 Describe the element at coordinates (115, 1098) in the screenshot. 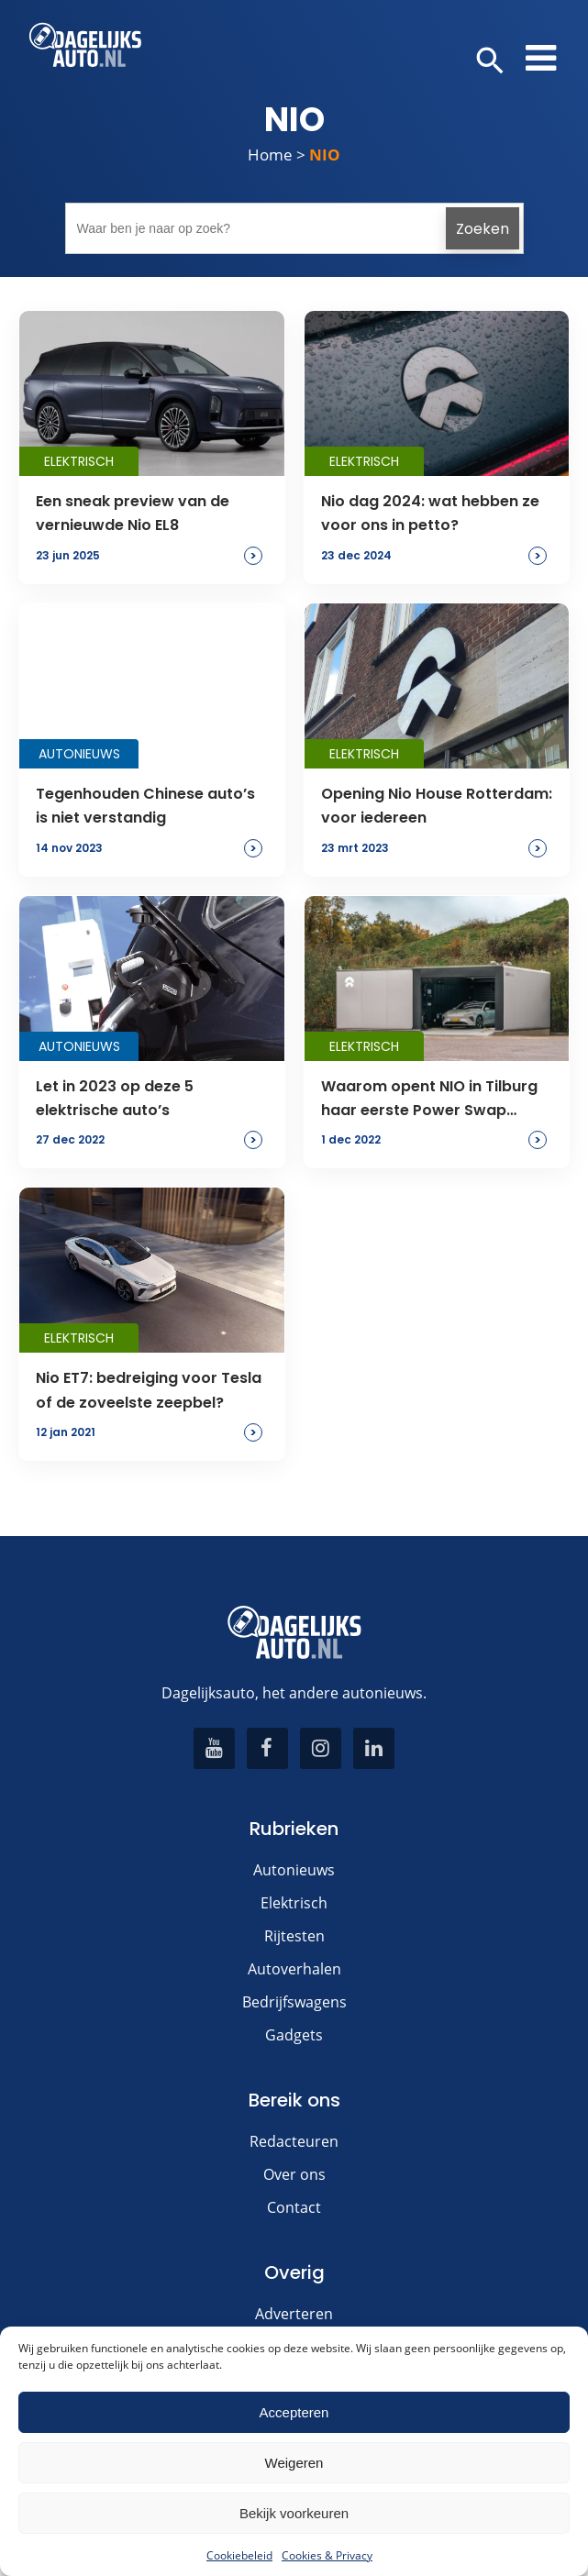

I see `Let in 2023 op deze 5 elektrische auto’s` at that location.